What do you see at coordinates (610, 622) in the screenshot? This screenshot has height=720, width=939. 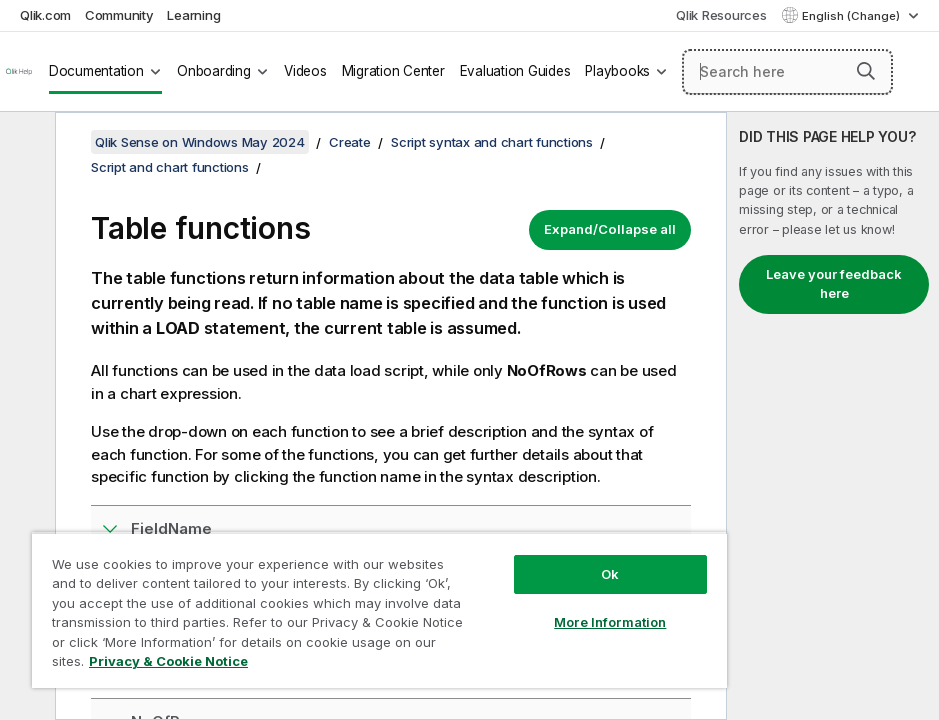 I see `More Information [More Information, Opens the preference center dialog]` at bounding box center [610, 622].